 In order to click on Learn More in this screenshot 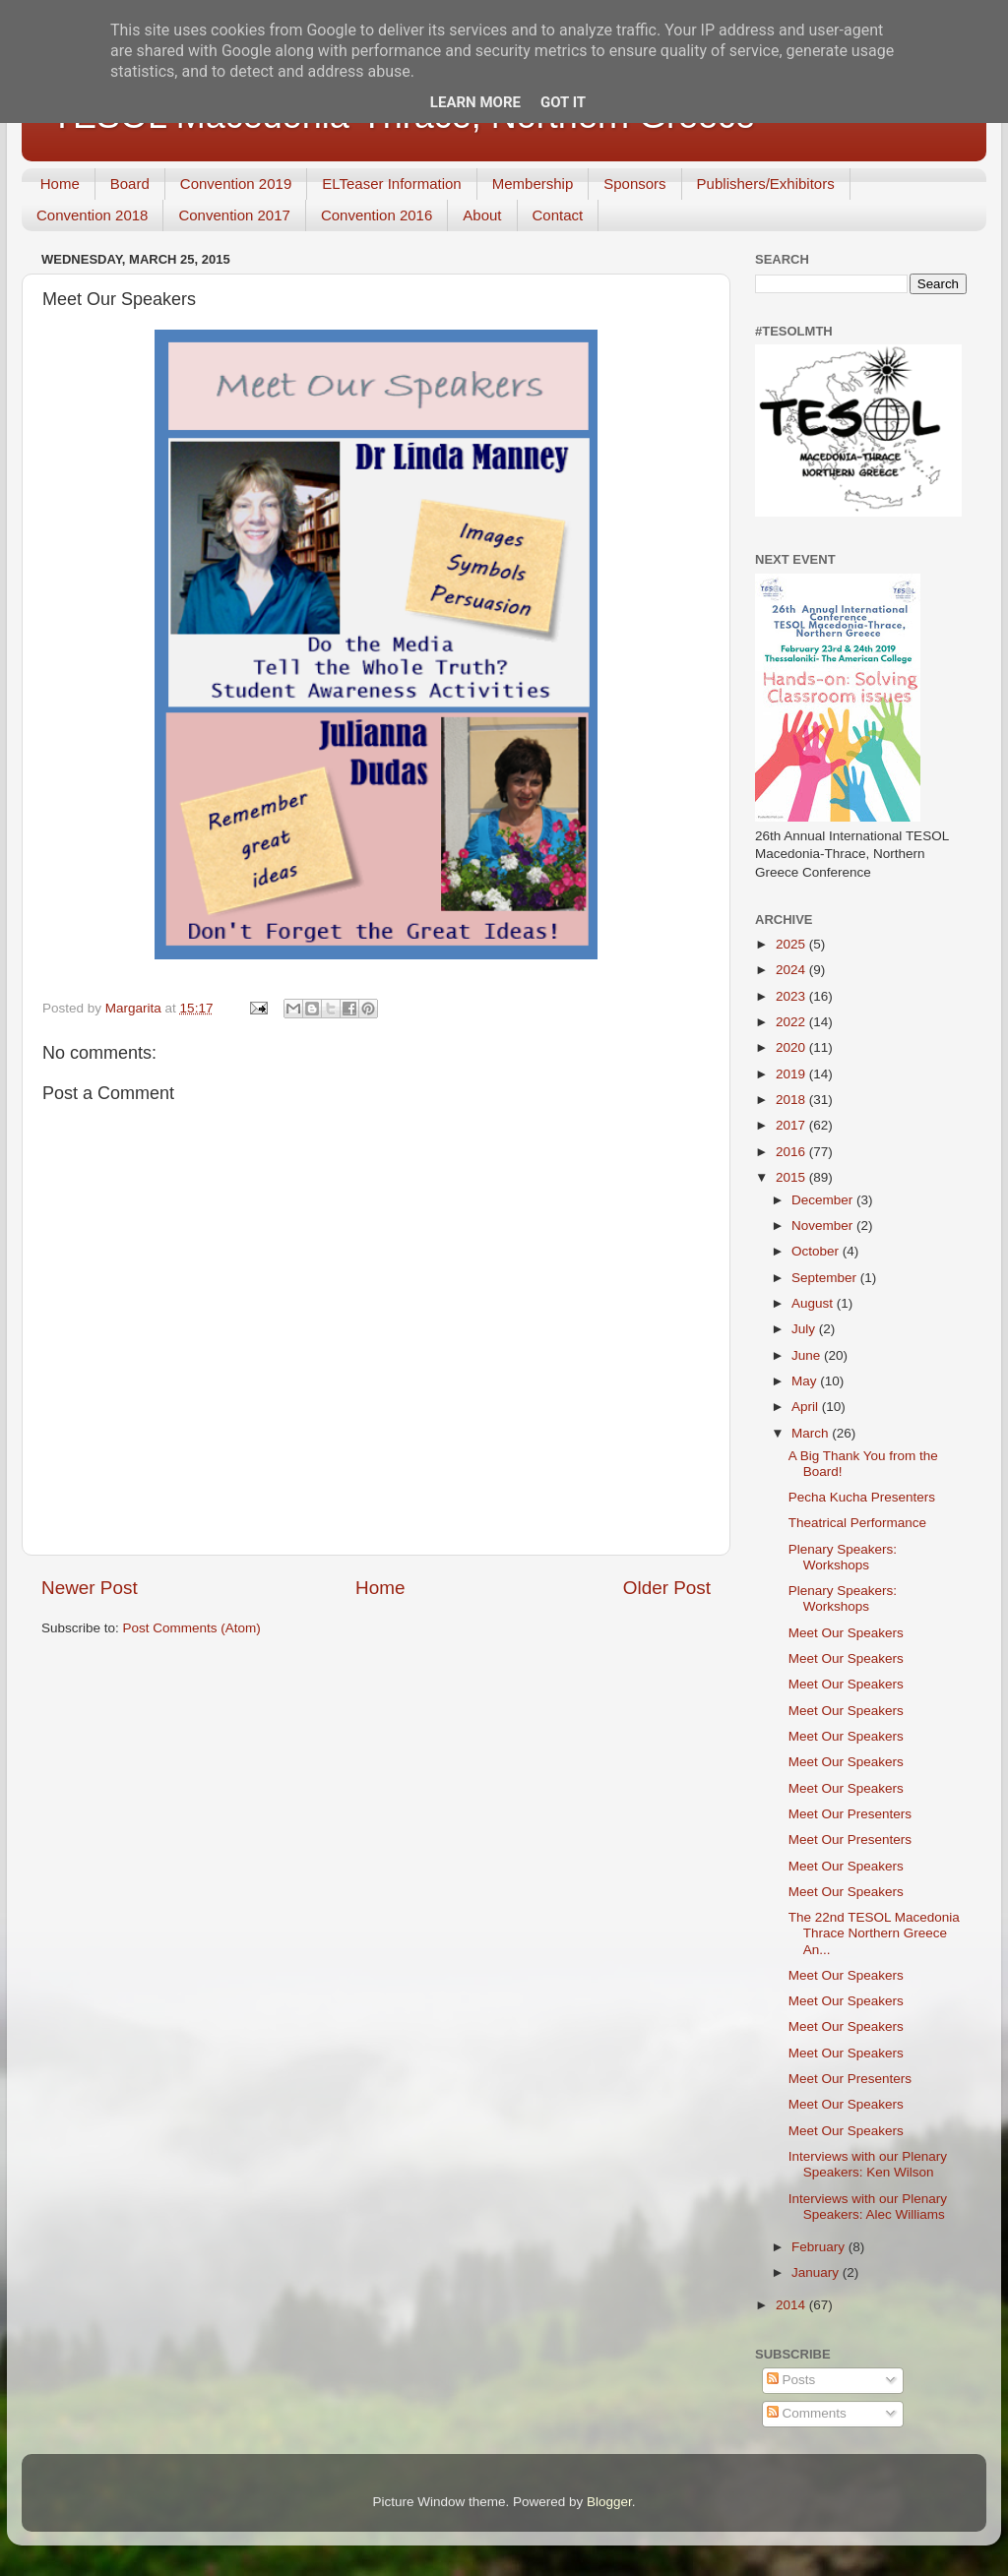, I will do `click(475, 102)`.